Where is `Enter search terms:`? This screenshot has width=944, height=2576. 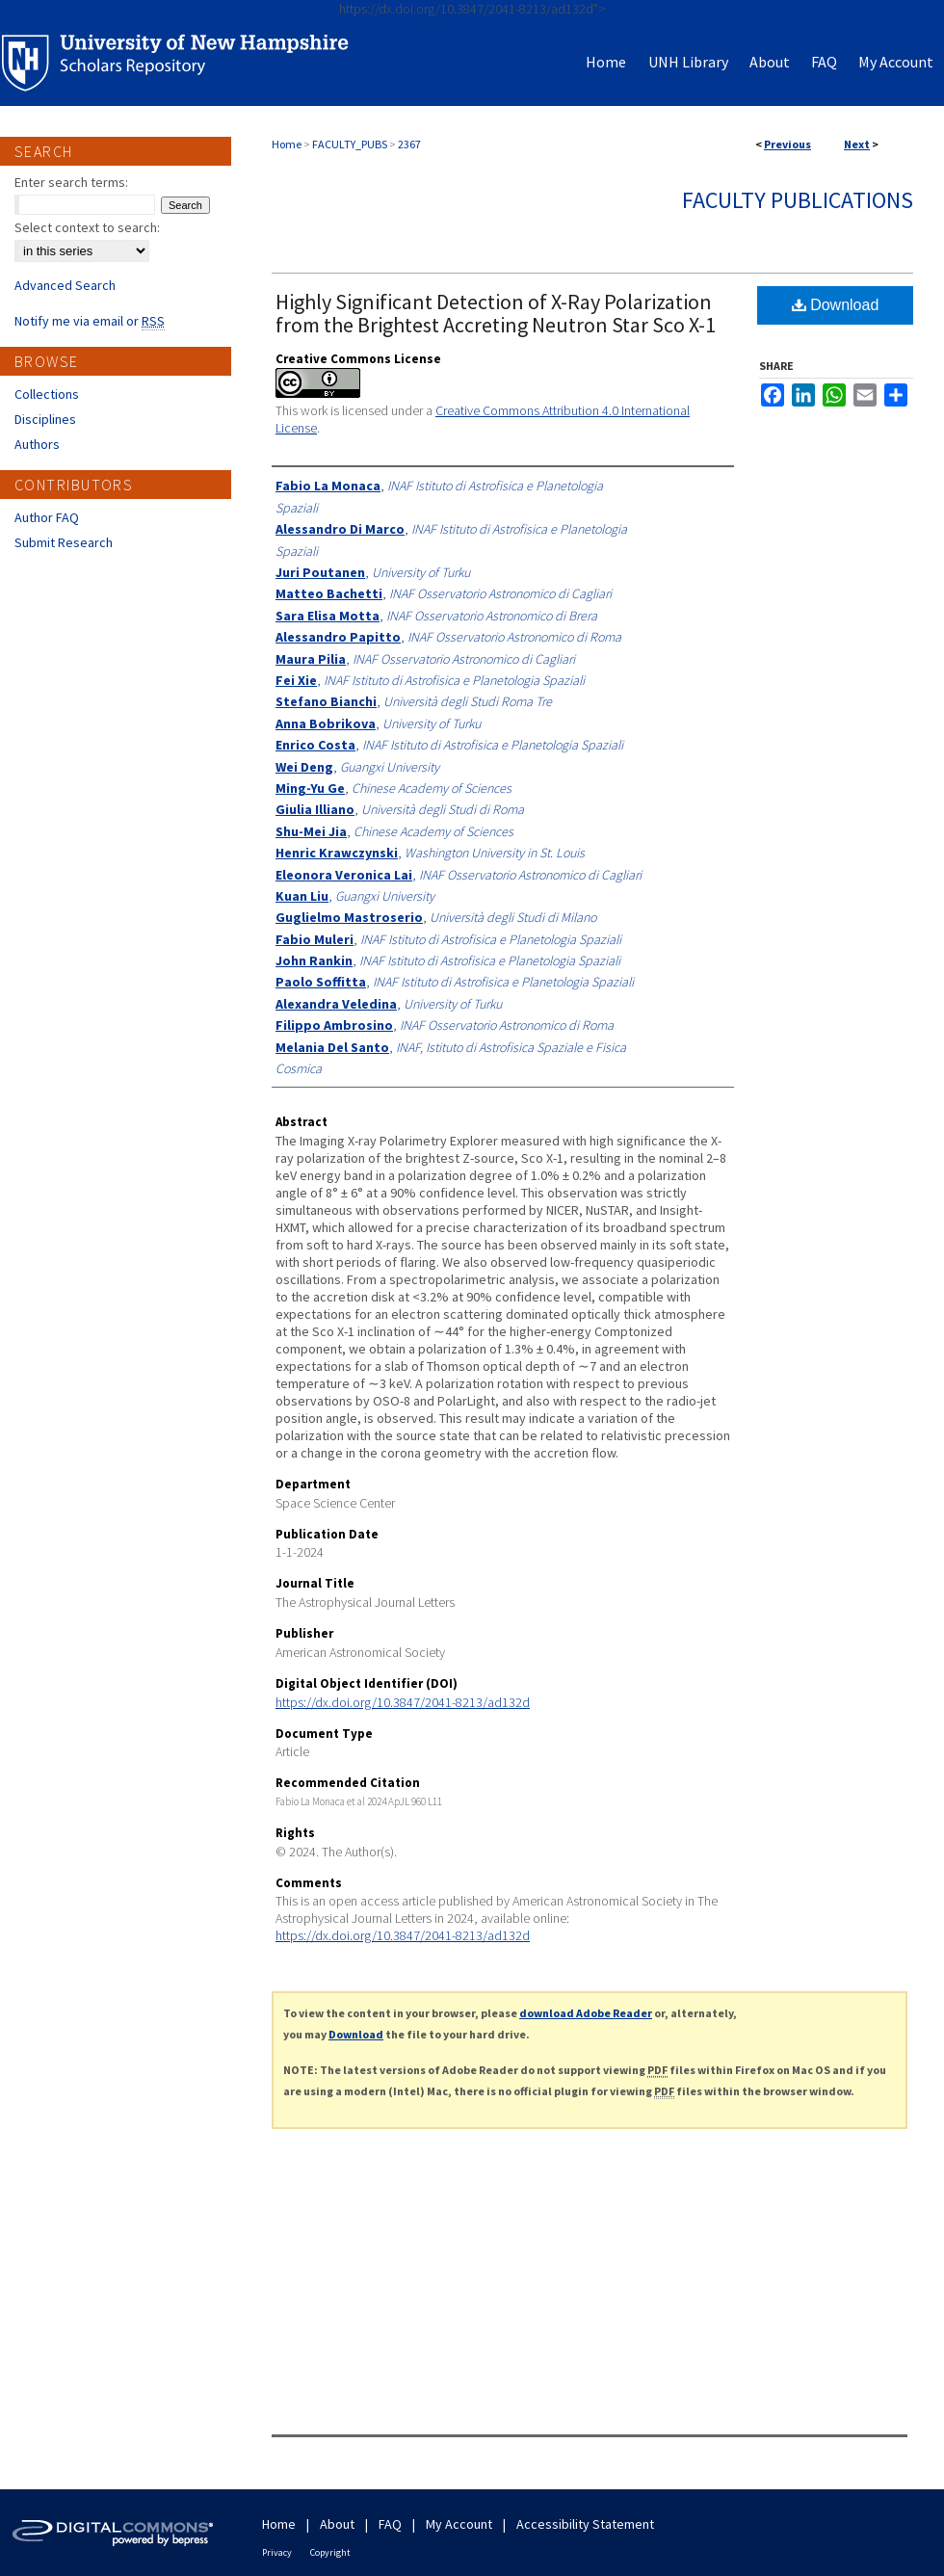 Enter search terms: is located at coordinates (71, 182).